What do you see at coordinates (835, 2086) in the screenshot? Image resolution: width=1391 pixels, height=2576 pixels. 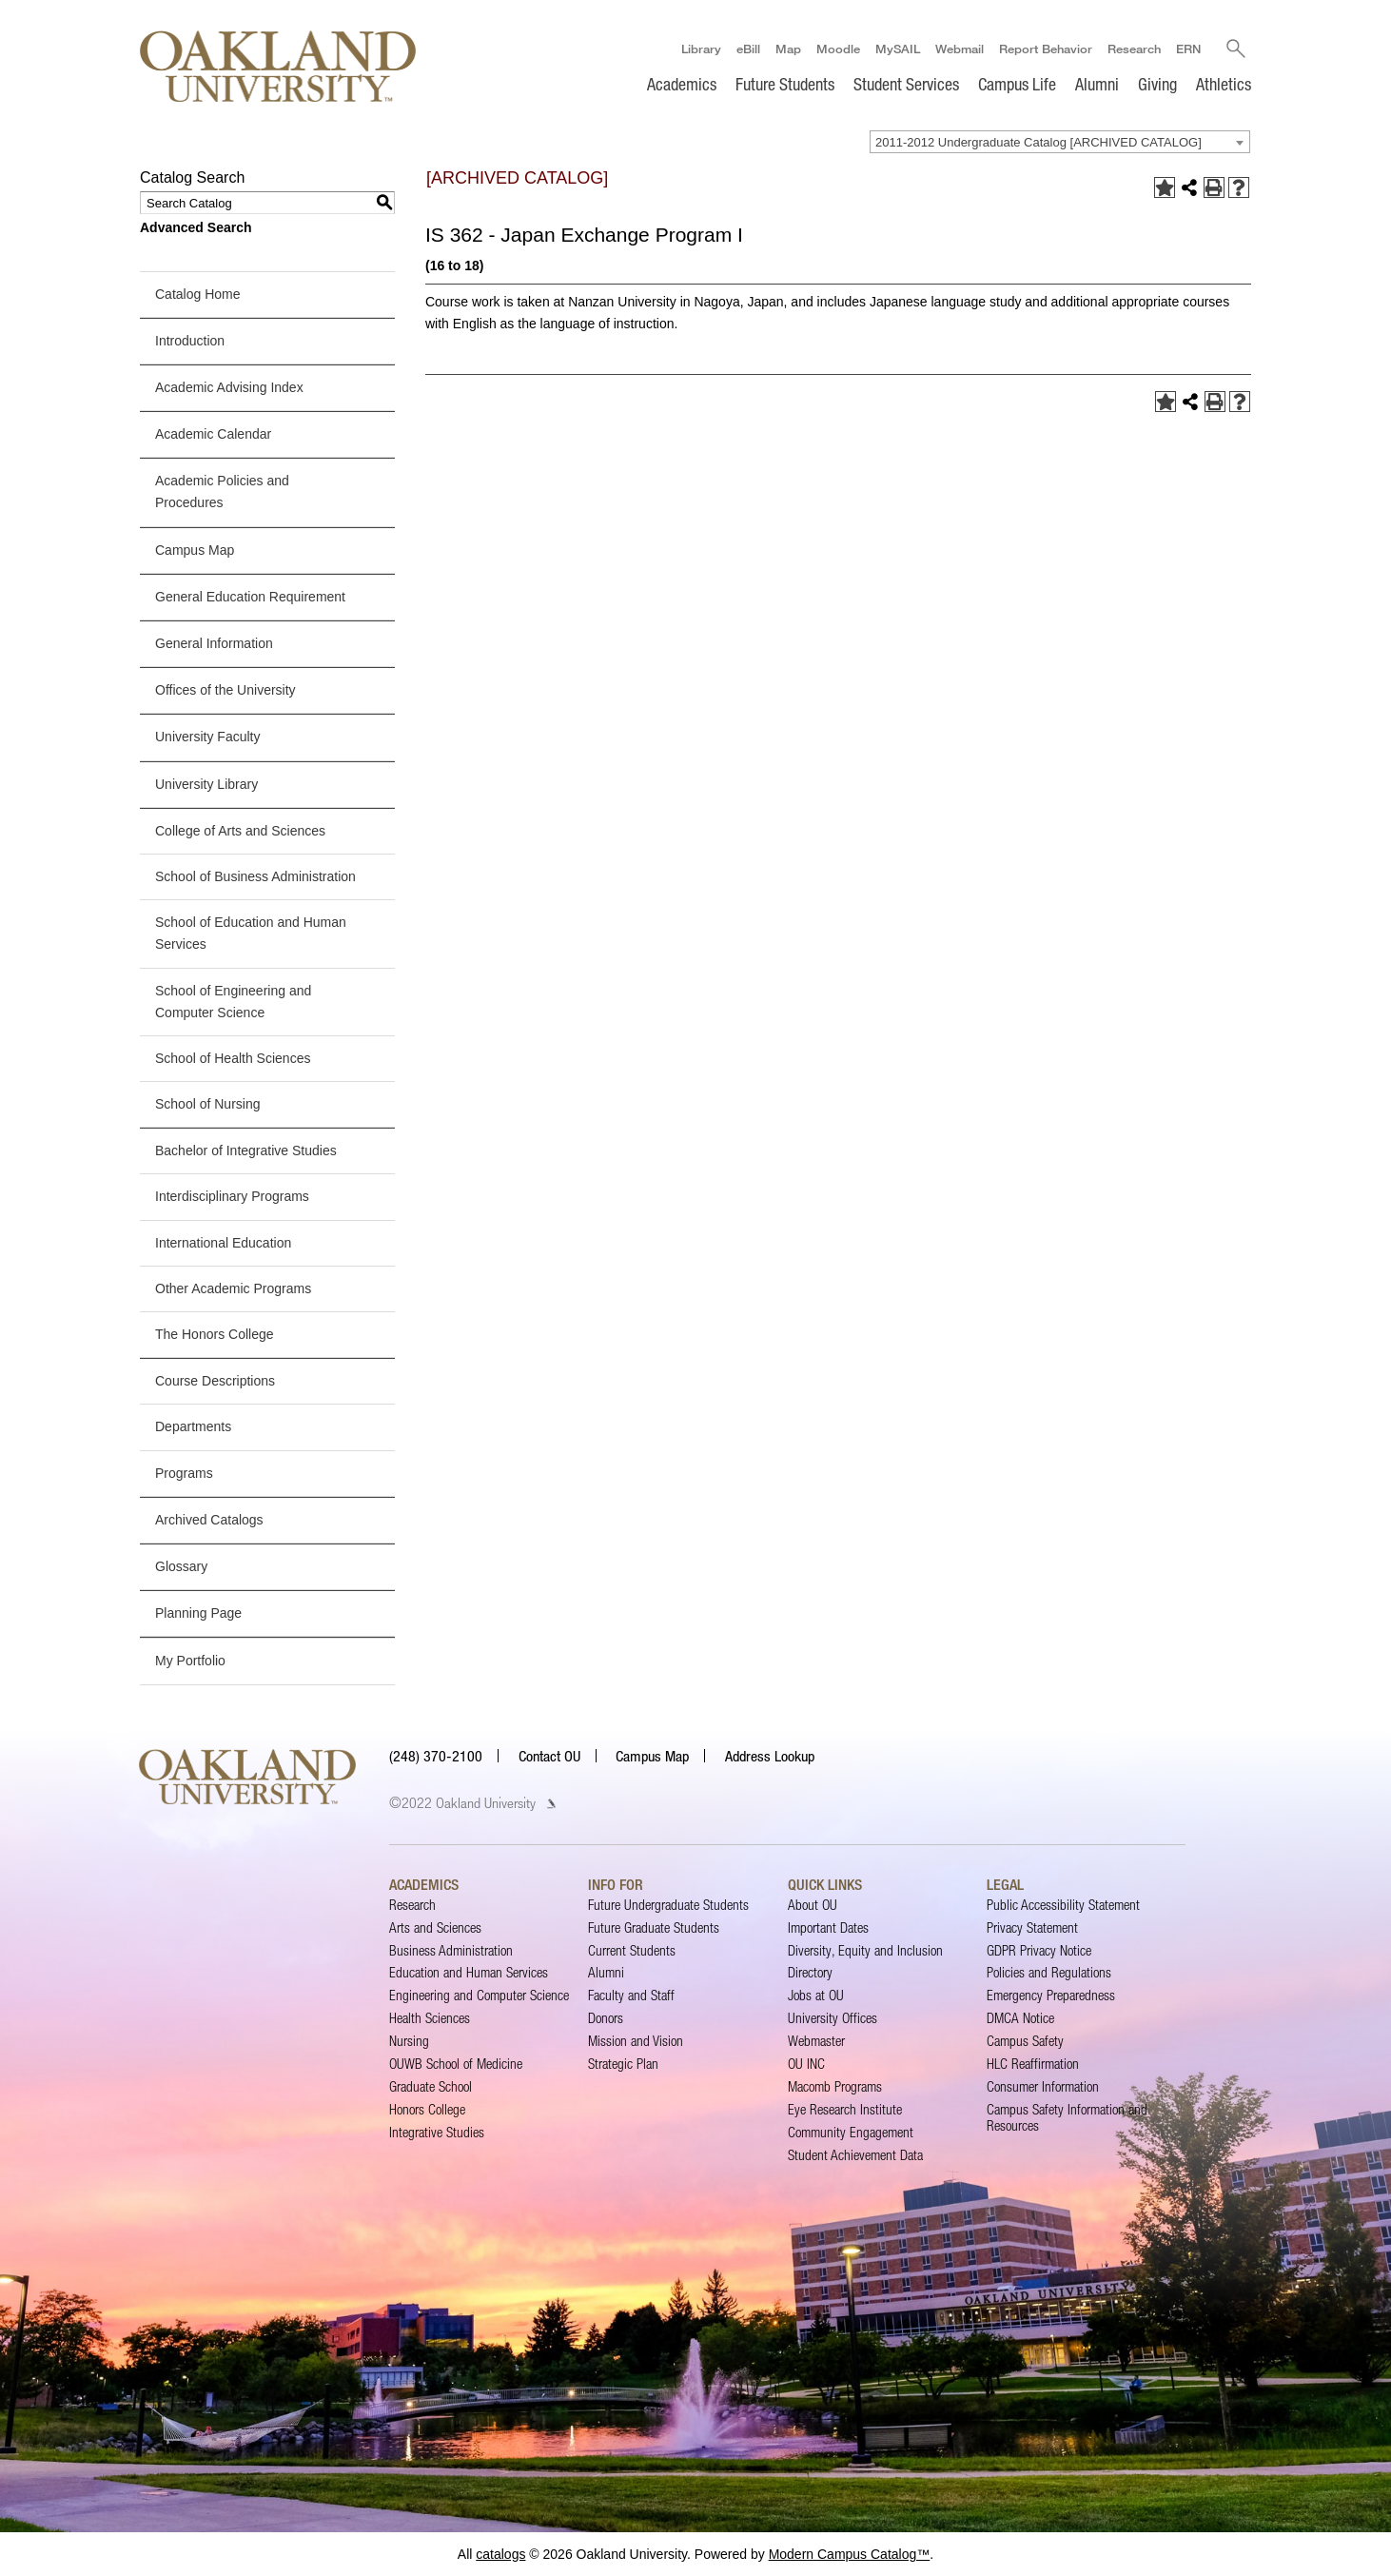 I see `Macomb Programs` at bounding box center [835, 2086].